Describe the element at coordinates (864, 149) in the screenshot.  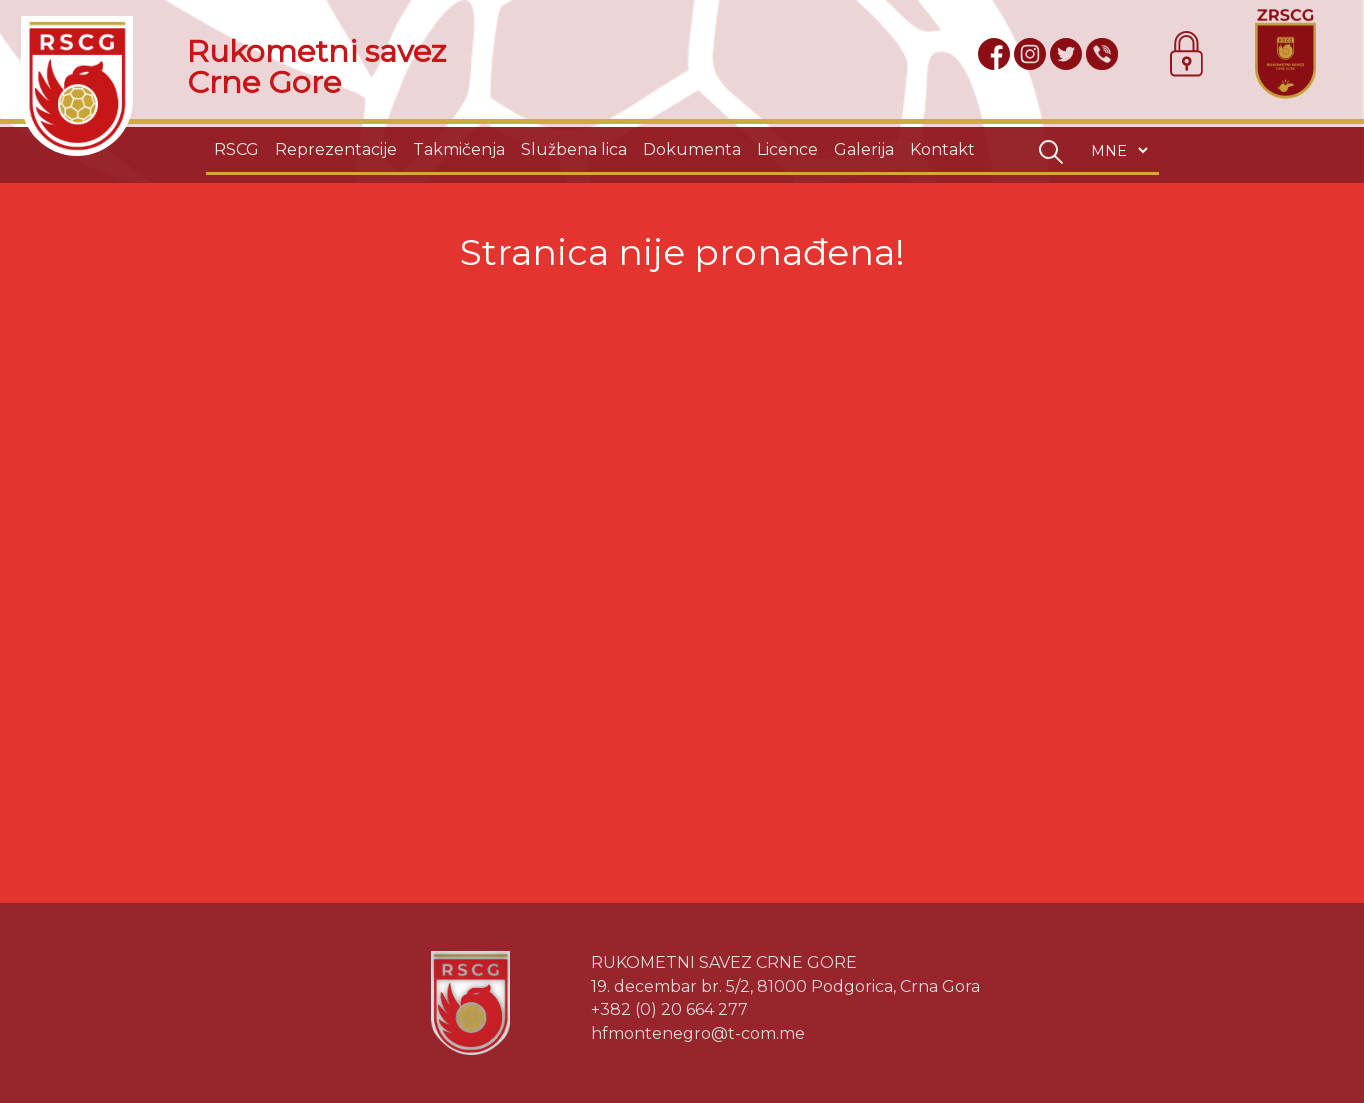
I see `Galerija` at that location.